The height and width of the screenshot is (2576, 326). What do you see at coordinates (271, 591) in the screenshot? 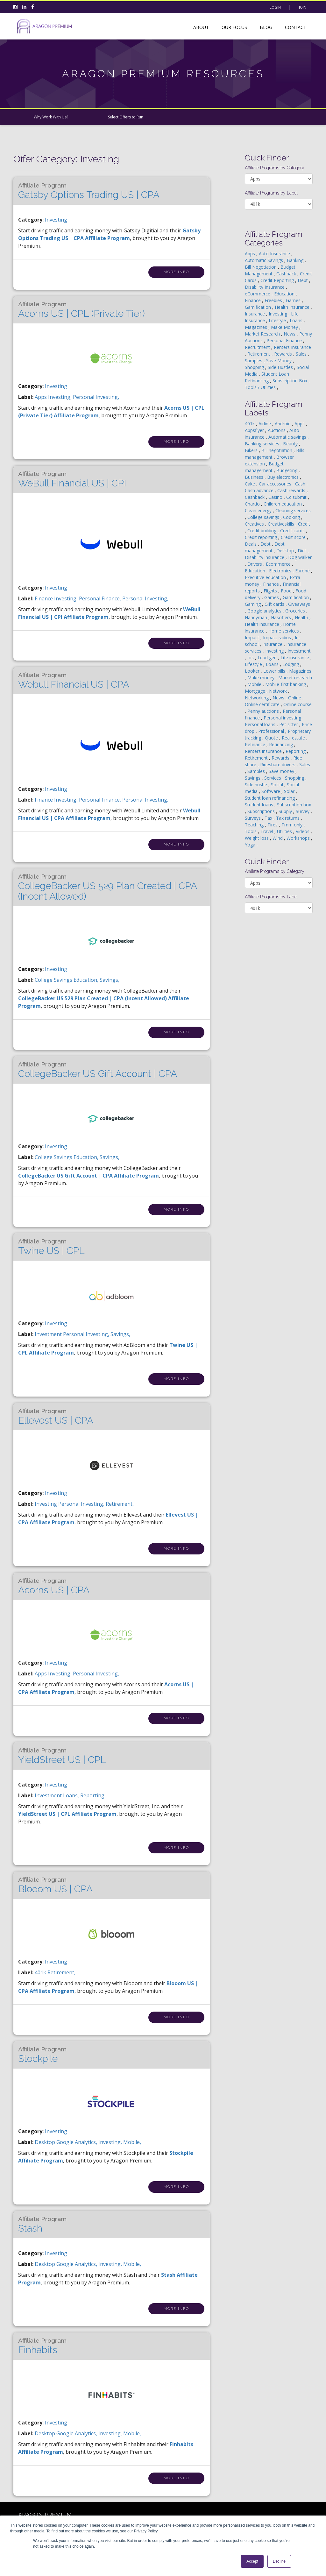
I see `Flights` at bounding box center [271, 591].